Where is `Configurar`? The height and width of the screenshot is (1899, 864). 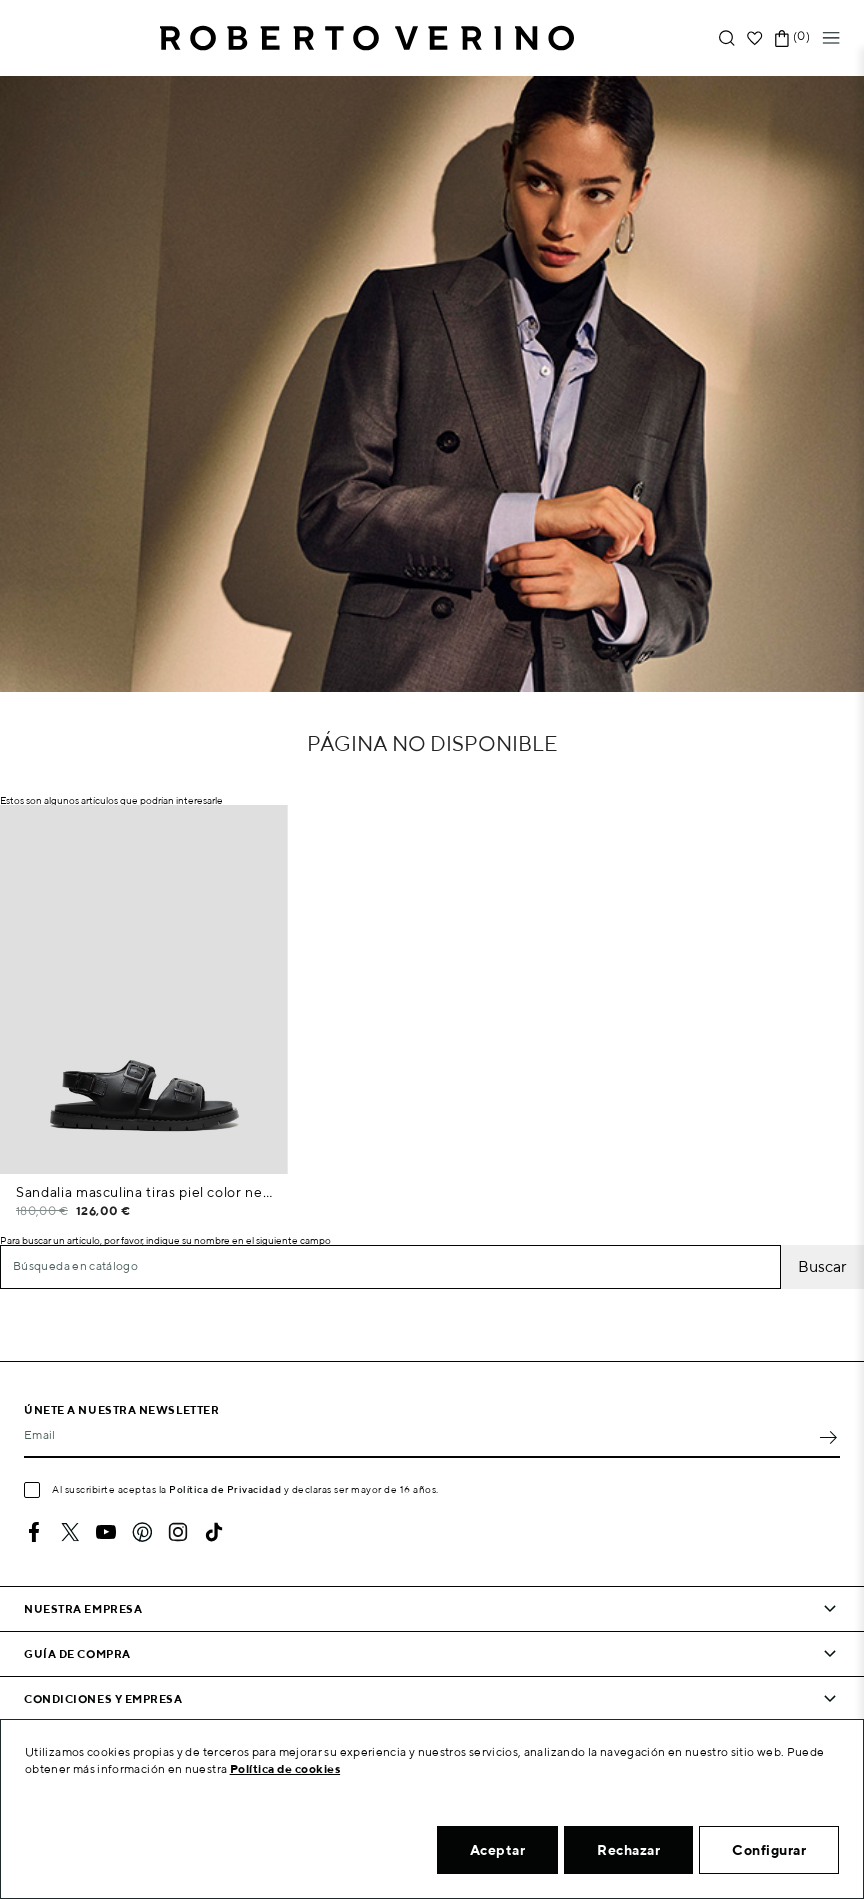
Configurar is located at coordinates (769, 1850).